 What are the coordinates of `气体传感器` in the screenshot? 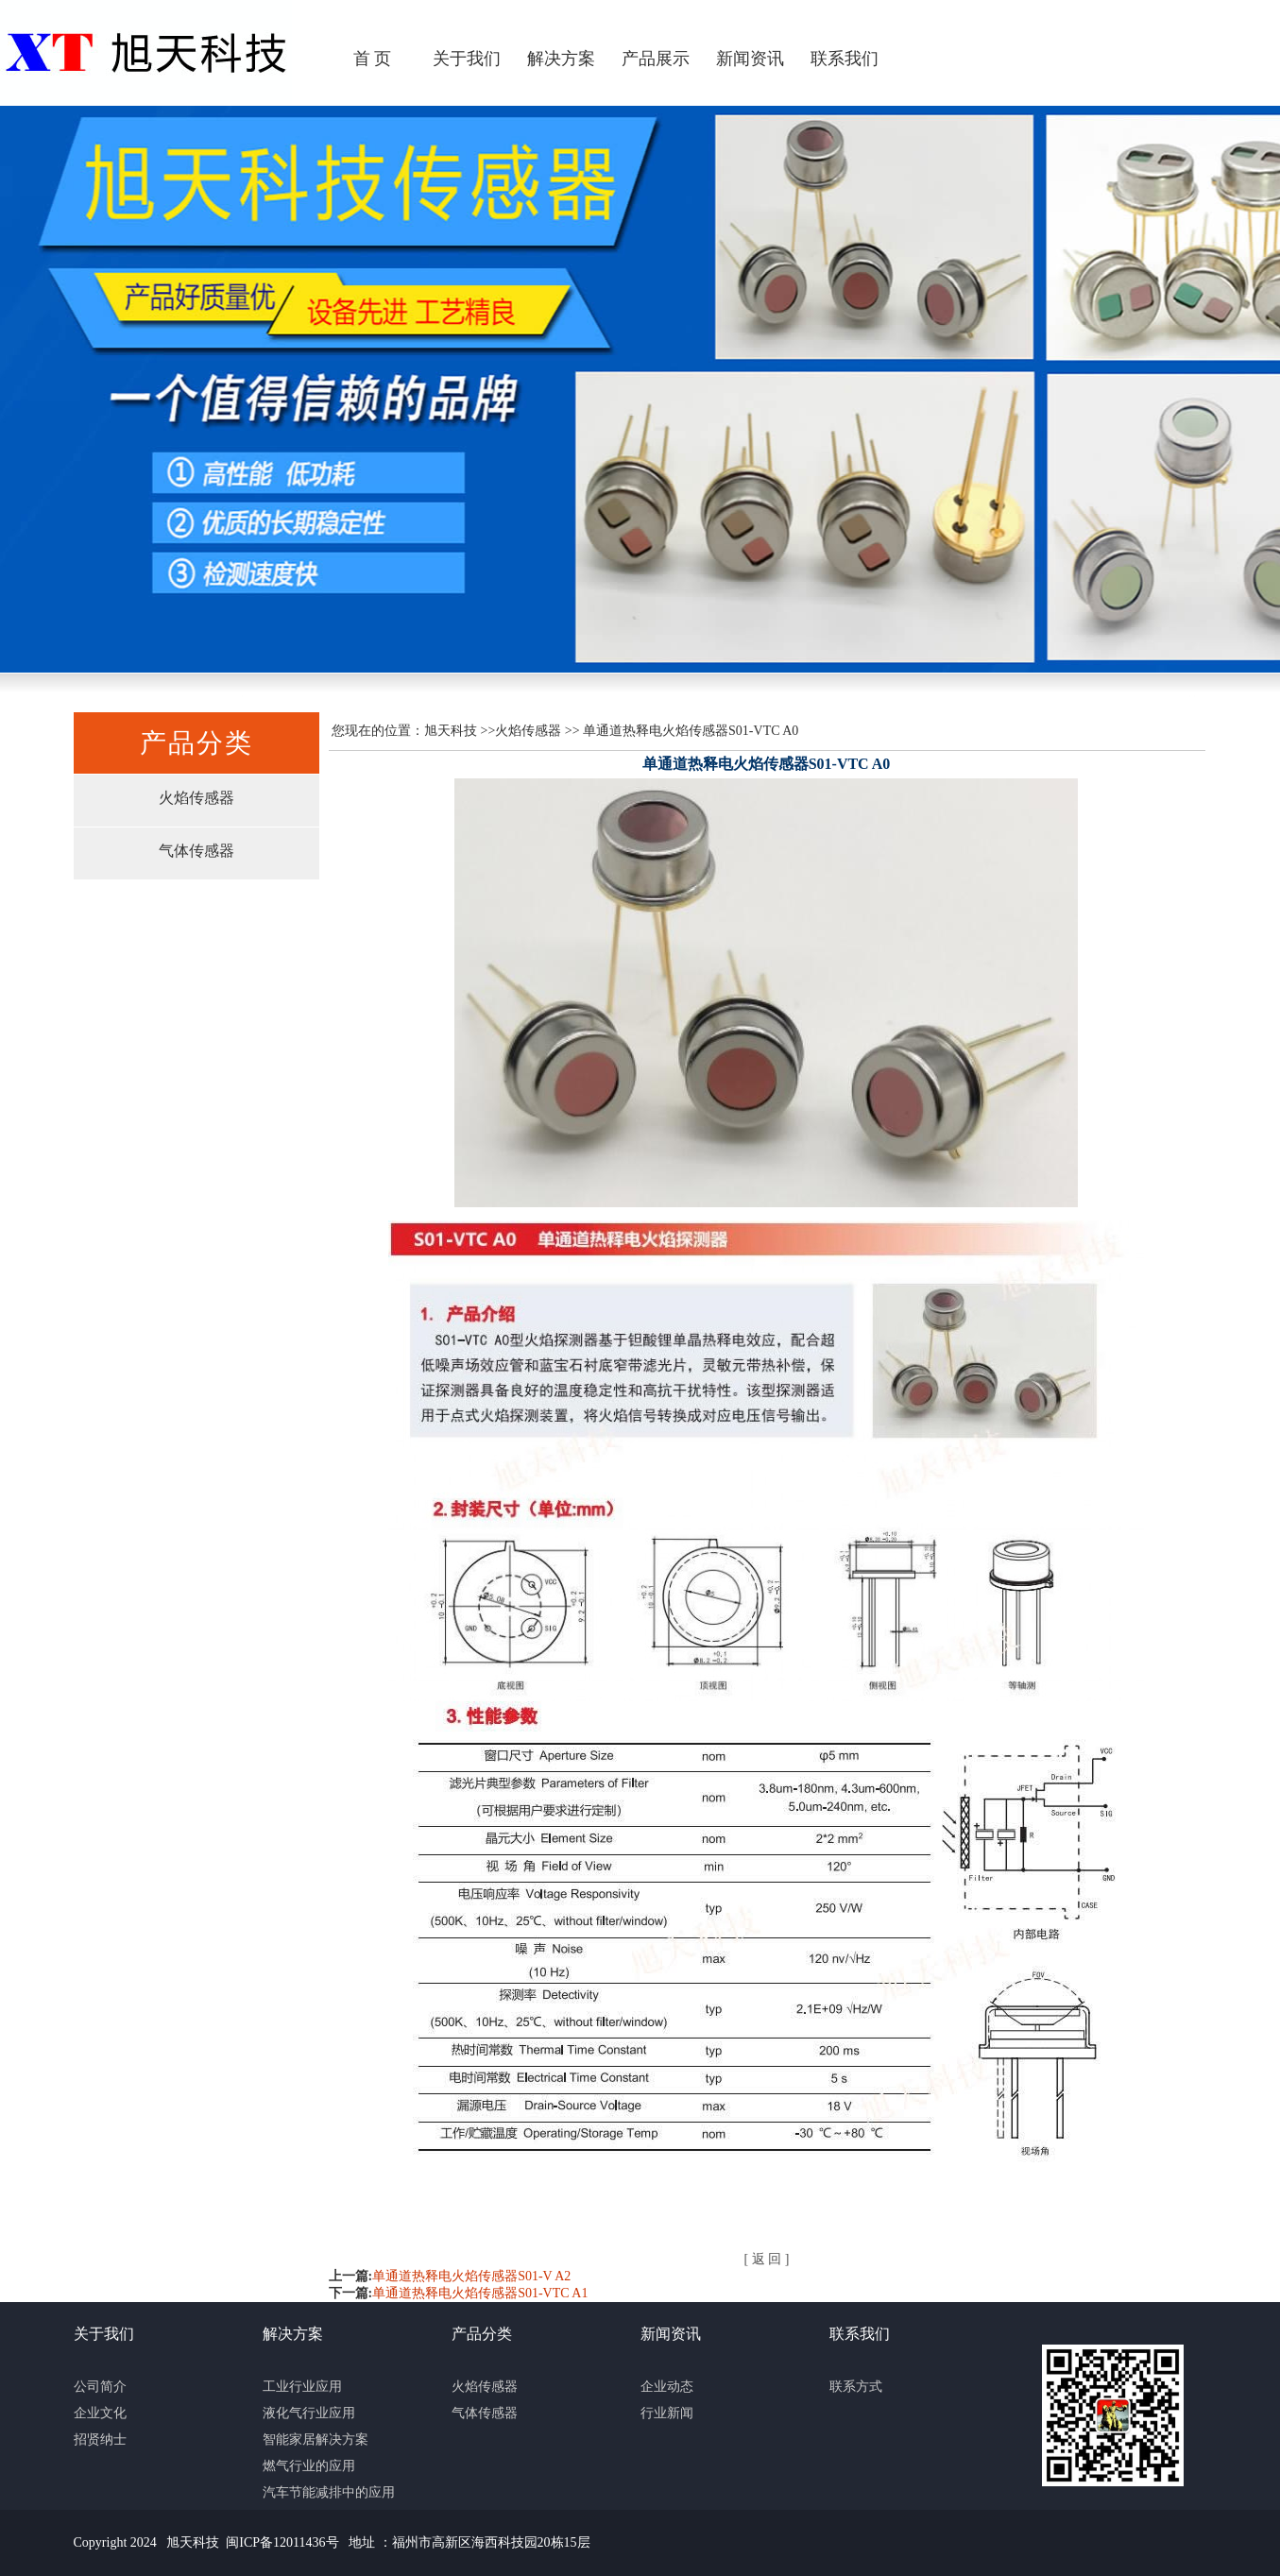 It's located at (196, 851).